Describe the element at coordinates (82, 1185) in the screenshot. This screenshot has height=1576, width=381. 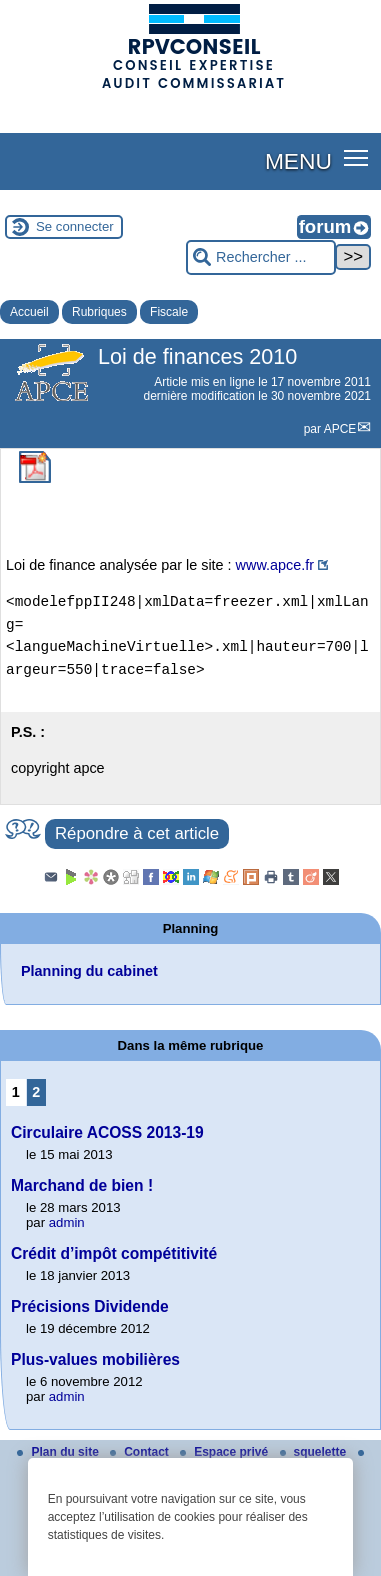
I see `Marchand de bien !` at that location.